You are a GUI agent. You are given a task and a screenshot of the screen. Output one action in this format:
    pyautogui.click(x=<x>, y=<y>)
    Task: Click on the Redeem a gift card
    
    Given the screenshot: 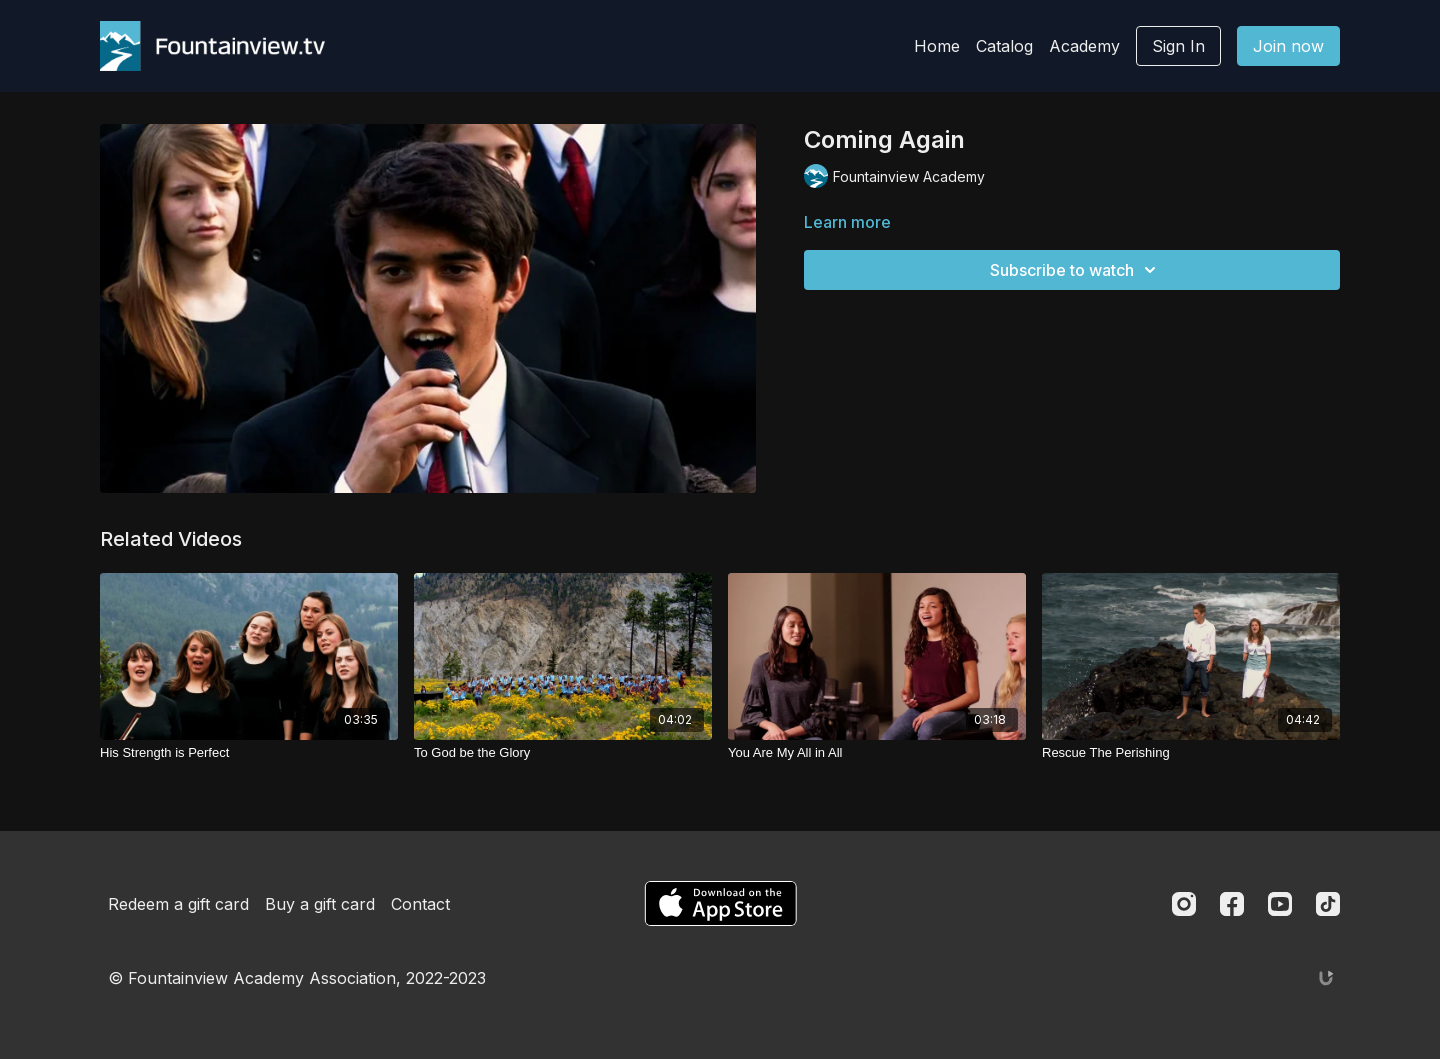 What is the action you would take?
    pyautogui.click(x=178, y=904)
    